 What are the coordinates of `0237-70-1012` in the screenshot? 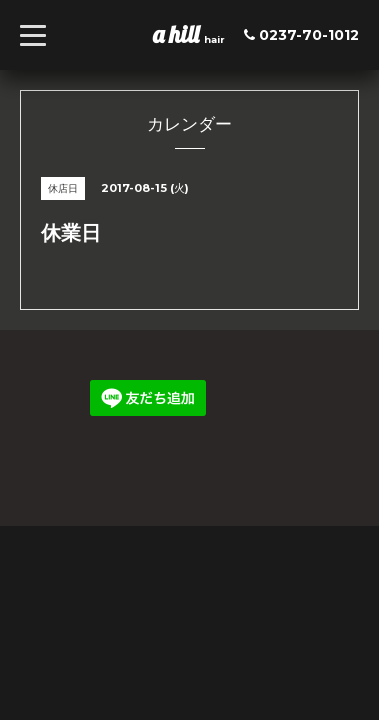 It's located at (309, 35).